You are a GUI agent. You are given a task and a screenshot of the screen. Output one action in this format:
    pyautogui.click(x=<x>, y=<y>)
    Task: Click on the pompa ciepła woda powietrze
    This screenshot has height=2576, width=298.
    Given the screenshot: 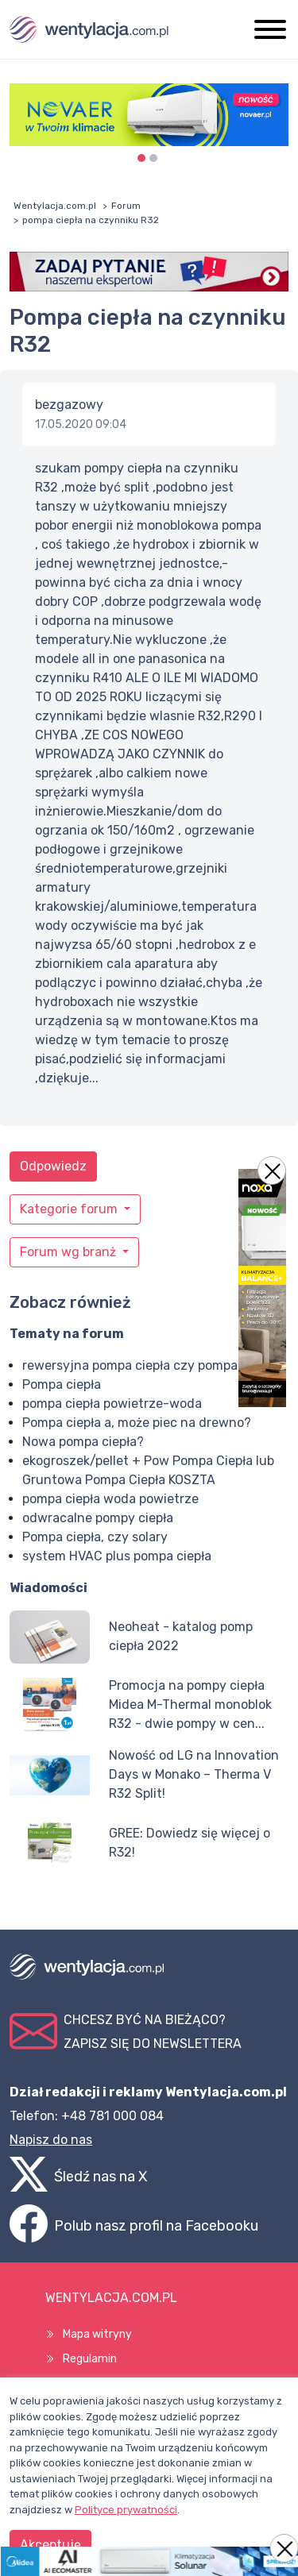 What is the action you would take?
    pyautogui.click(x=110, y=1498)
    